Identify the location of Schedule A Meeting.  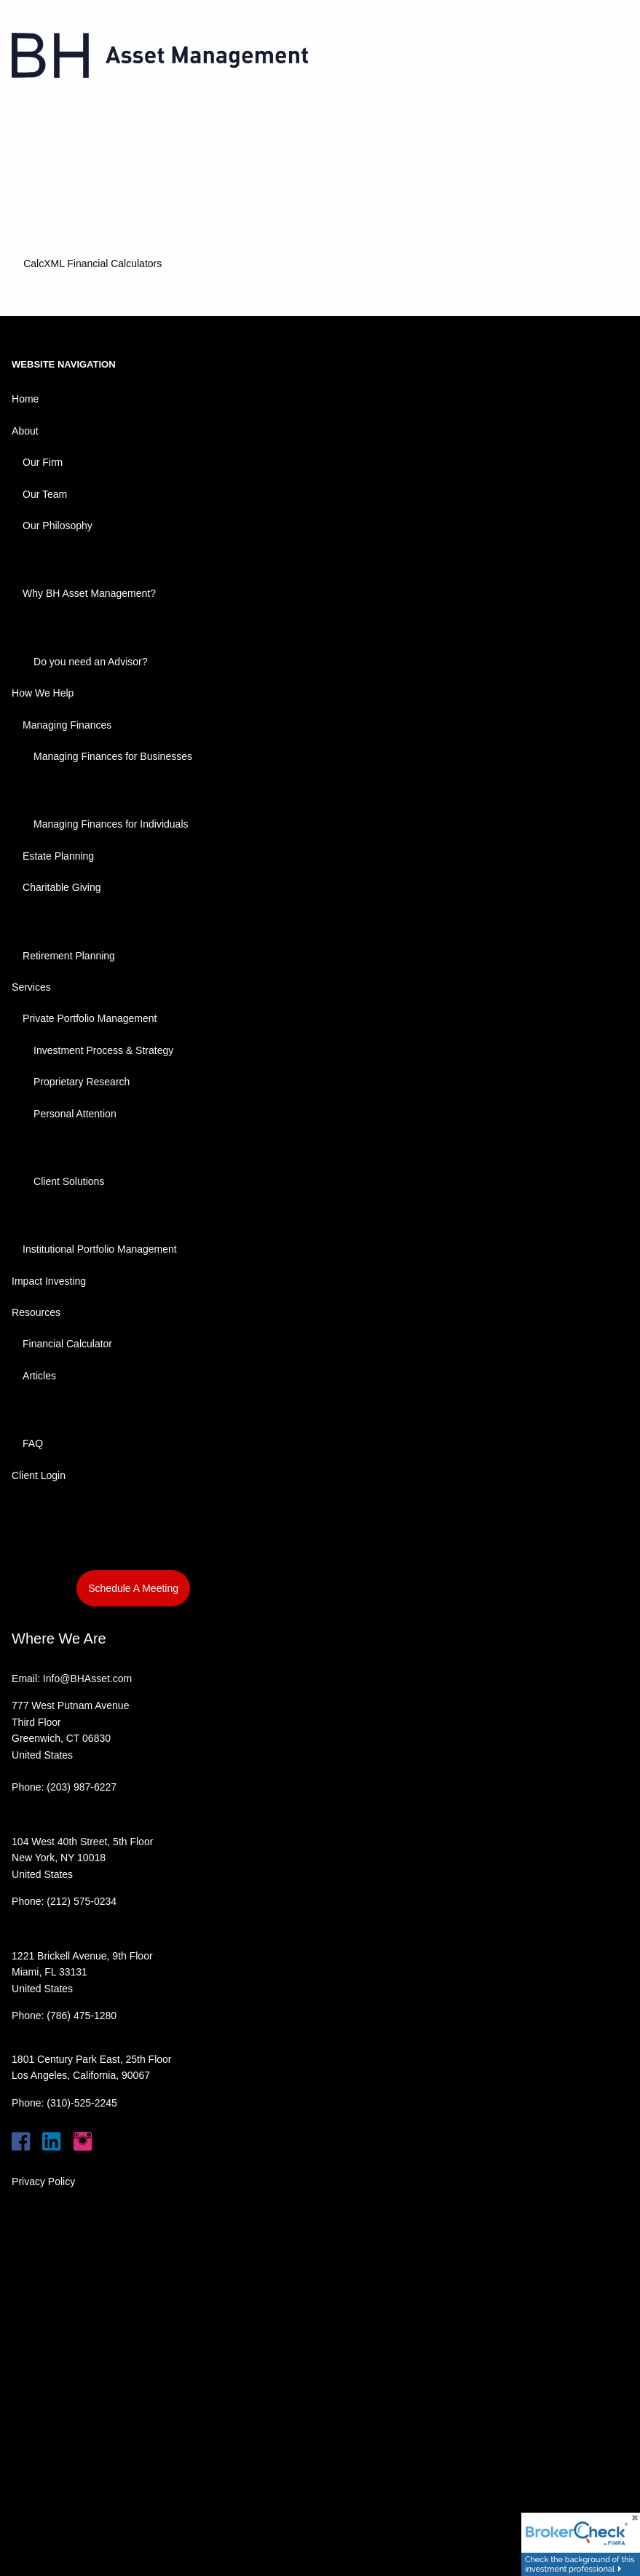
(133, 1588).